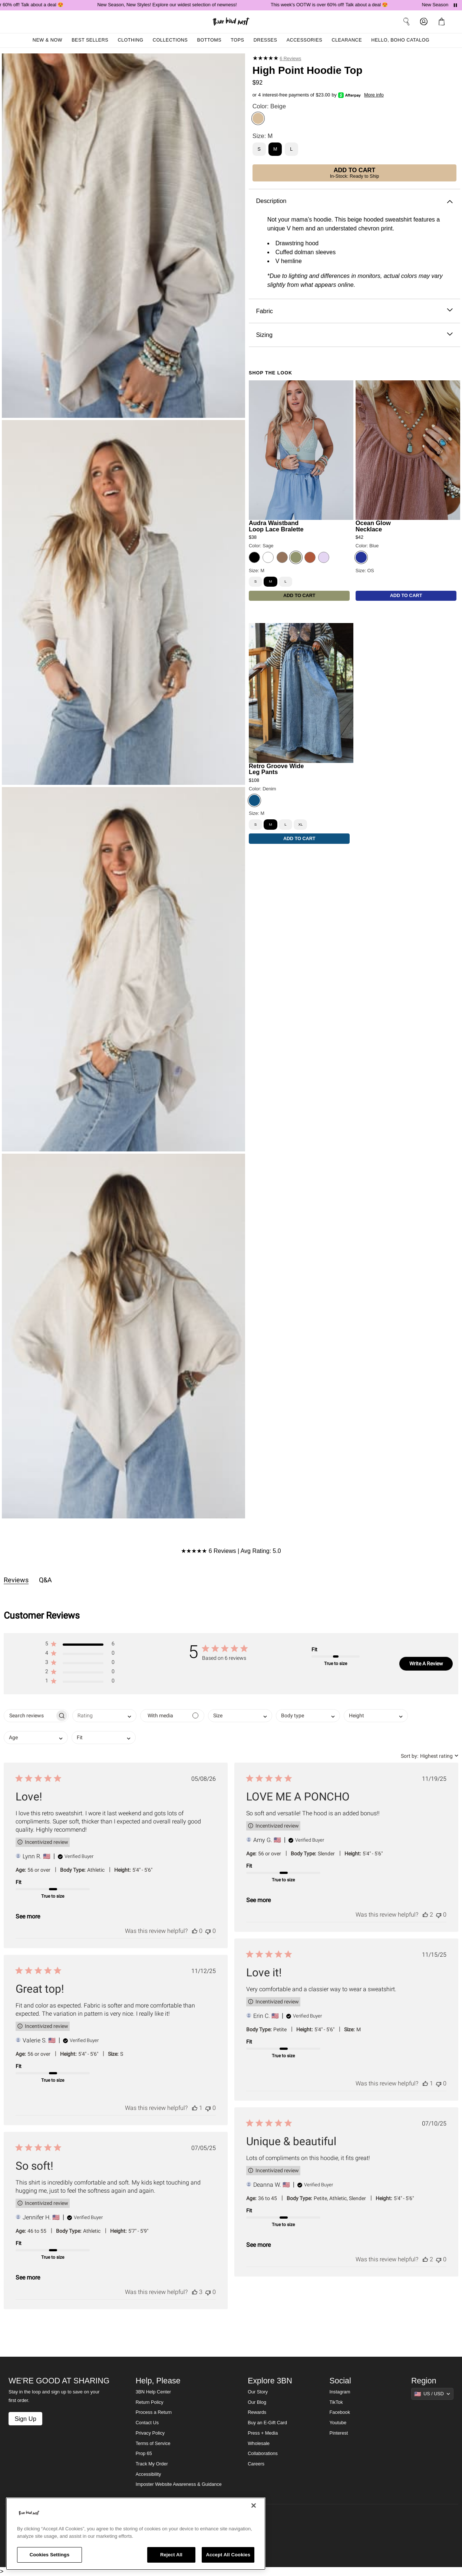 The height and width of the screenshot is (2576, 462). I want to click on Careers, so click(256, 2464).